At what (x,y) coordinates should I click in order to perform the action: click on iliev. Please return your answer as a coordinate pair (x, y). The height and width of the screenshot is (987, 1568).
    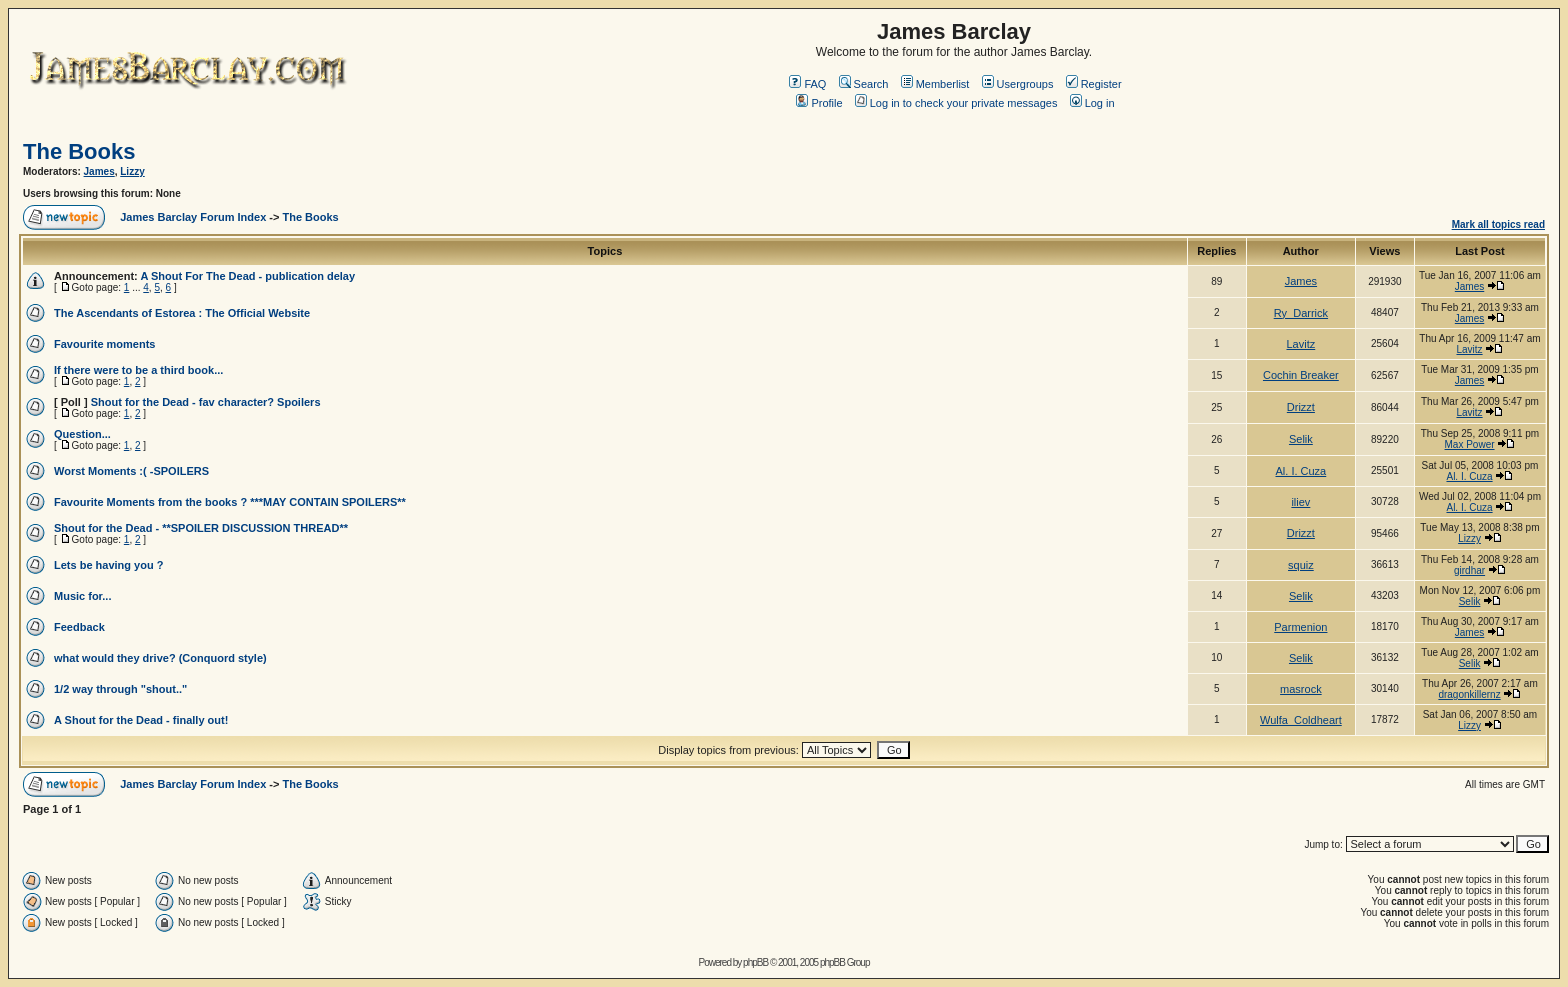
    Looking at the image, I should click on (1300, 502).